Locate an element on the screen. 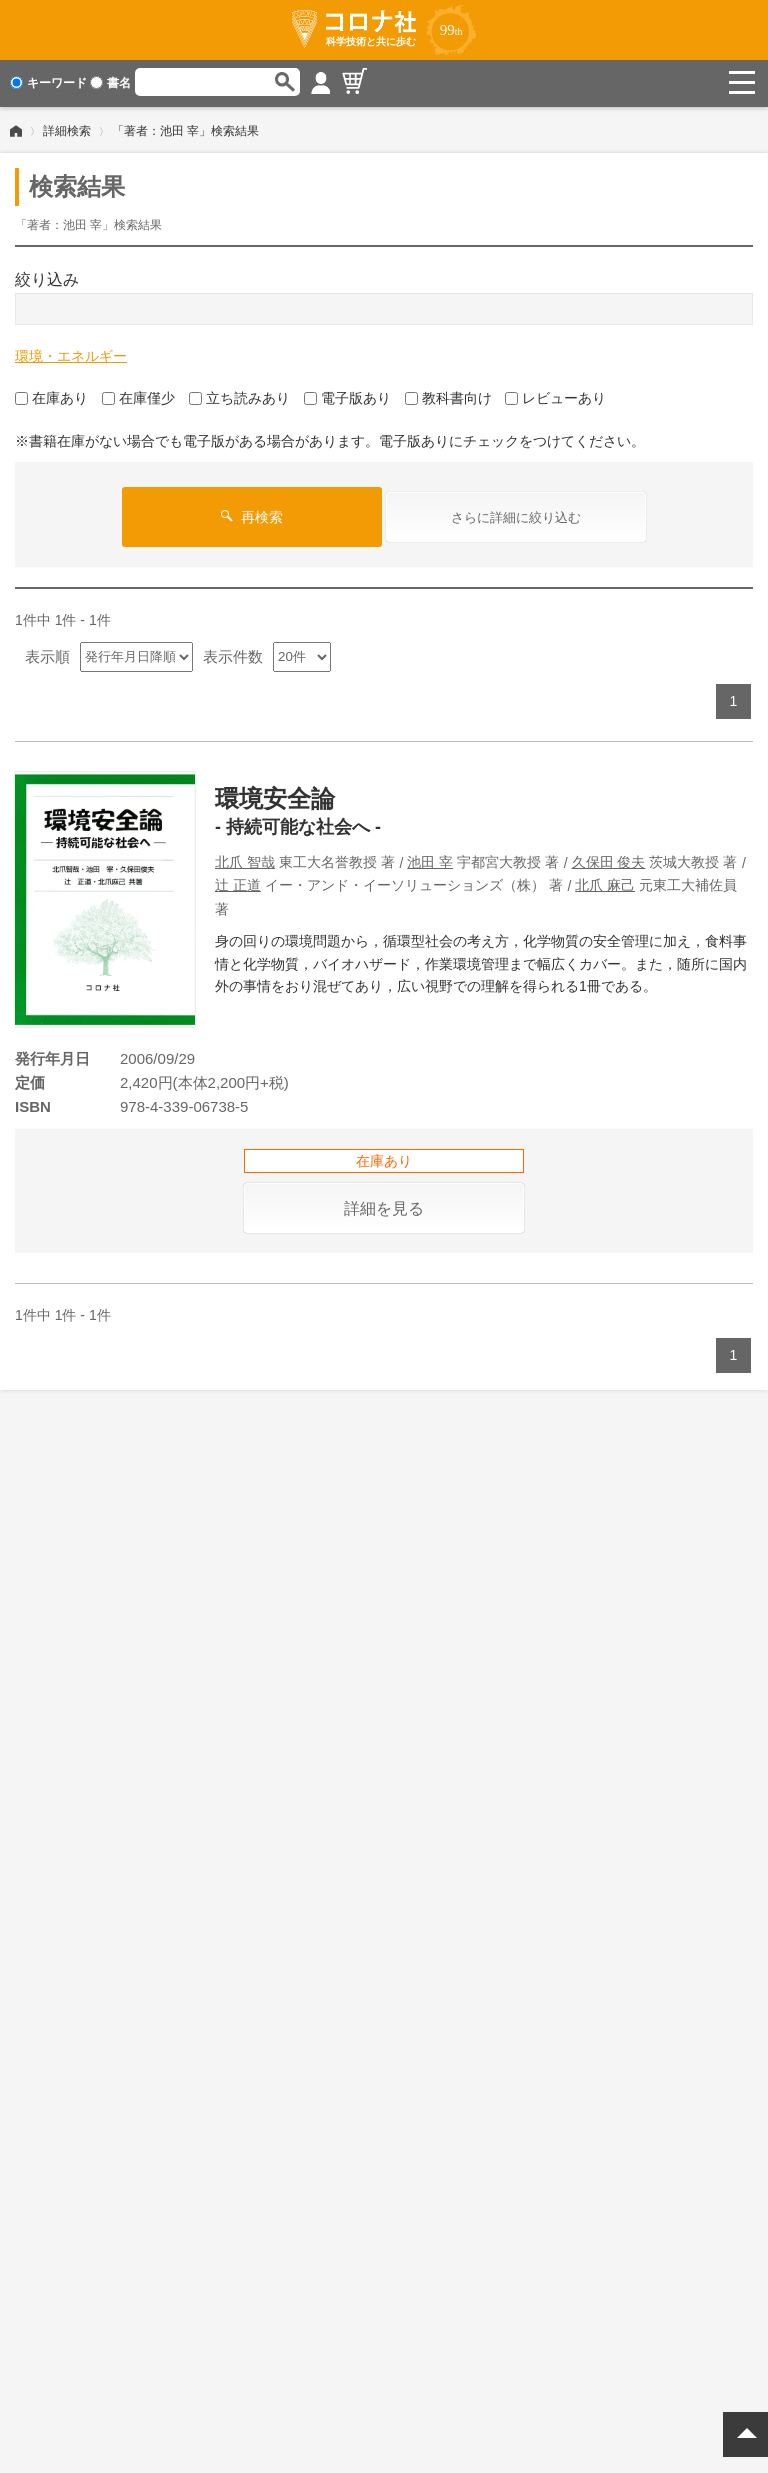 This screenshot has height=2473, width=768. 在庫あり is located at coordinates (51, 396).